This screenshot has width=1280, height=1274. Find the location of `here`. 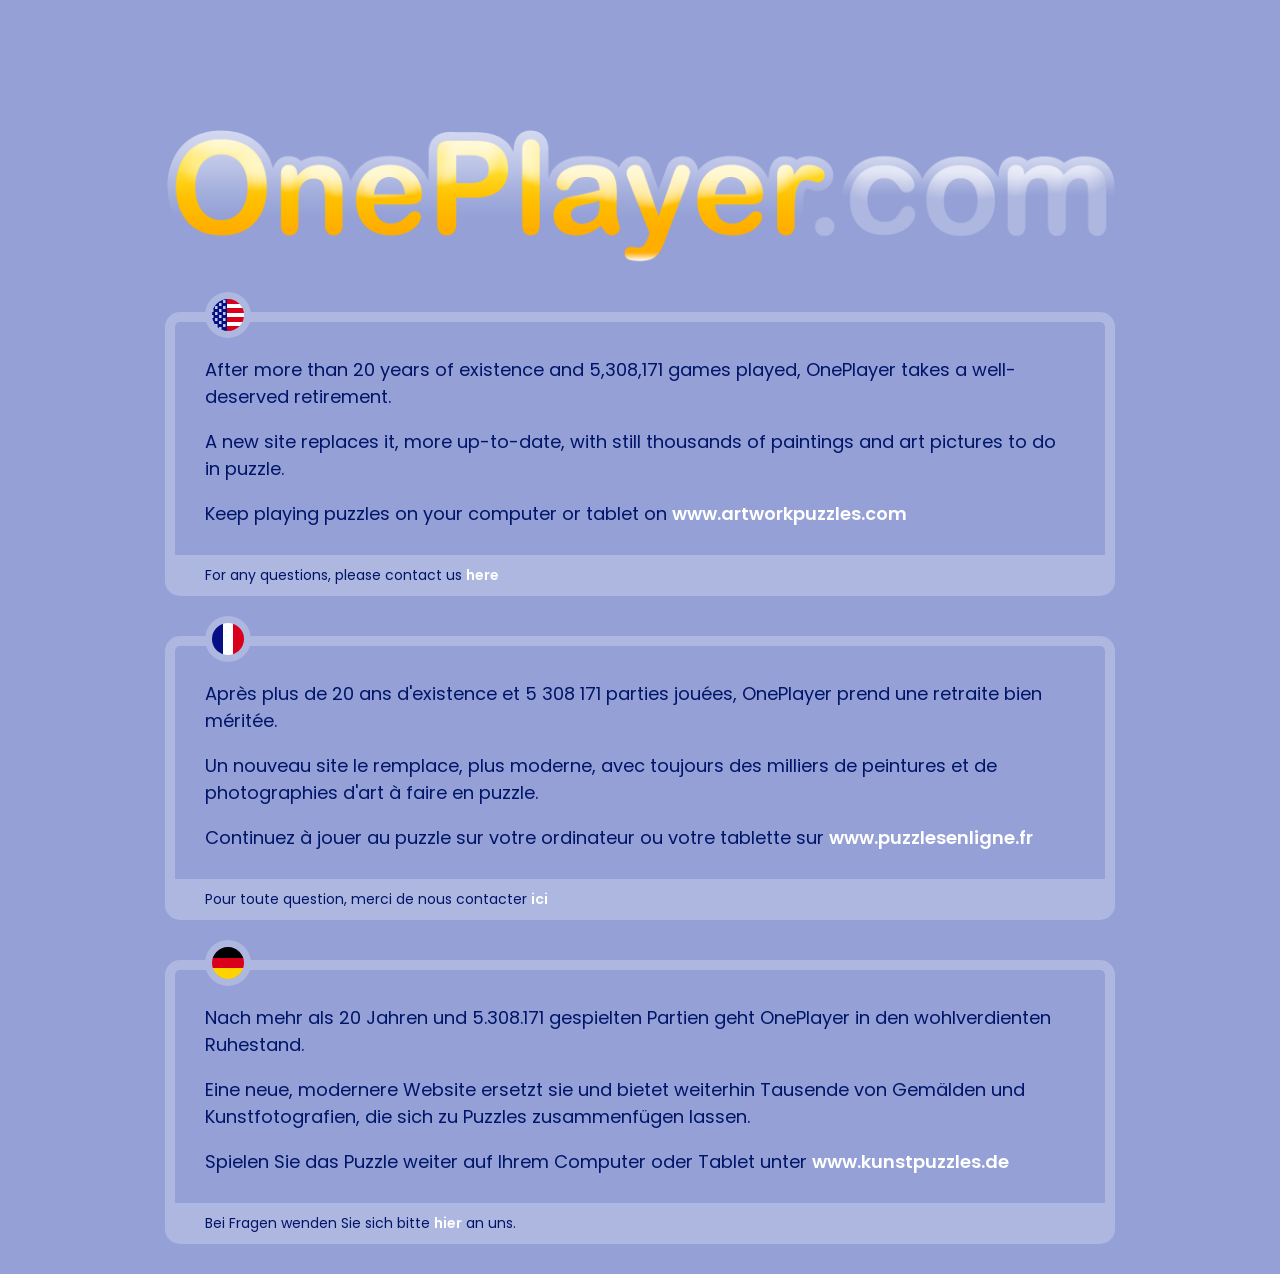

here is located at coordinates (482, 575).